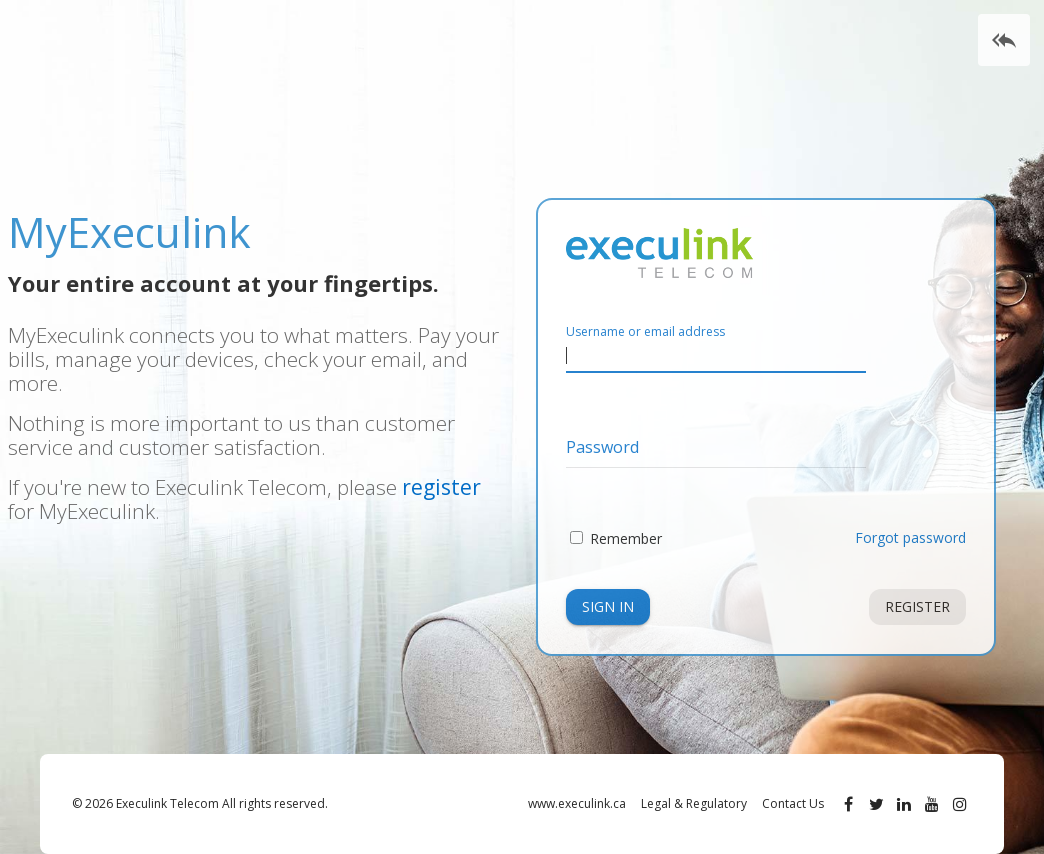 This screenshot has height=854, width=1044. I want to click on Legal & Regulatory, so click(694, 803).